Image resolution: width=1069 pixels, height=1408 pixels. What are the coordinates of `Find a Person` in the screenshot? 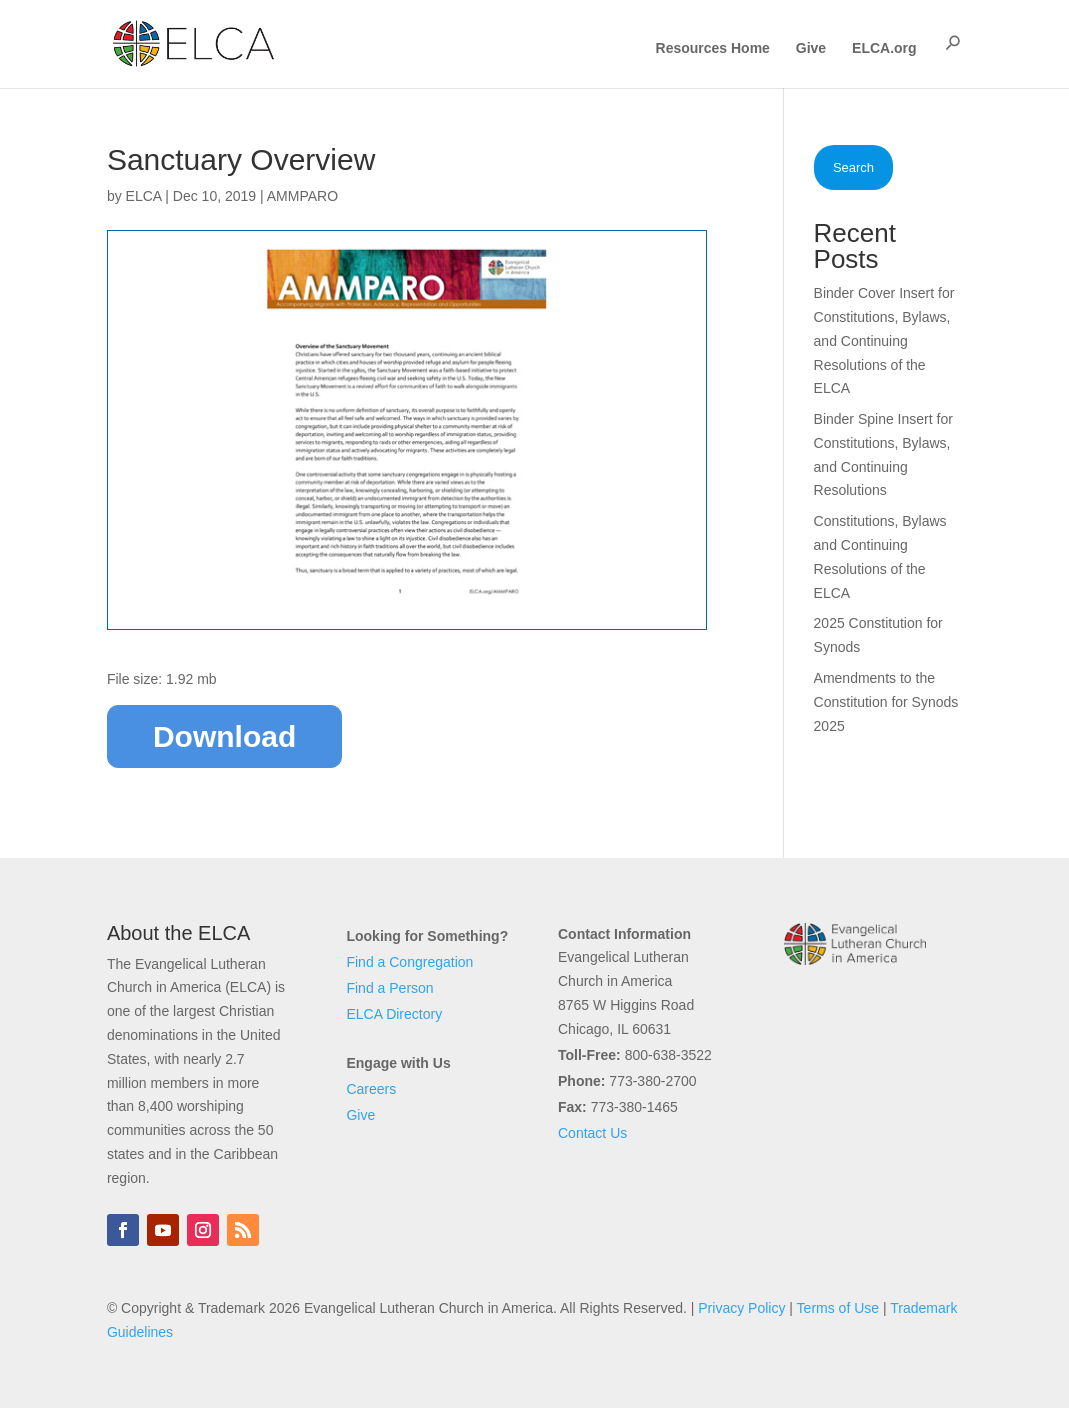 It's located at (389, 988).